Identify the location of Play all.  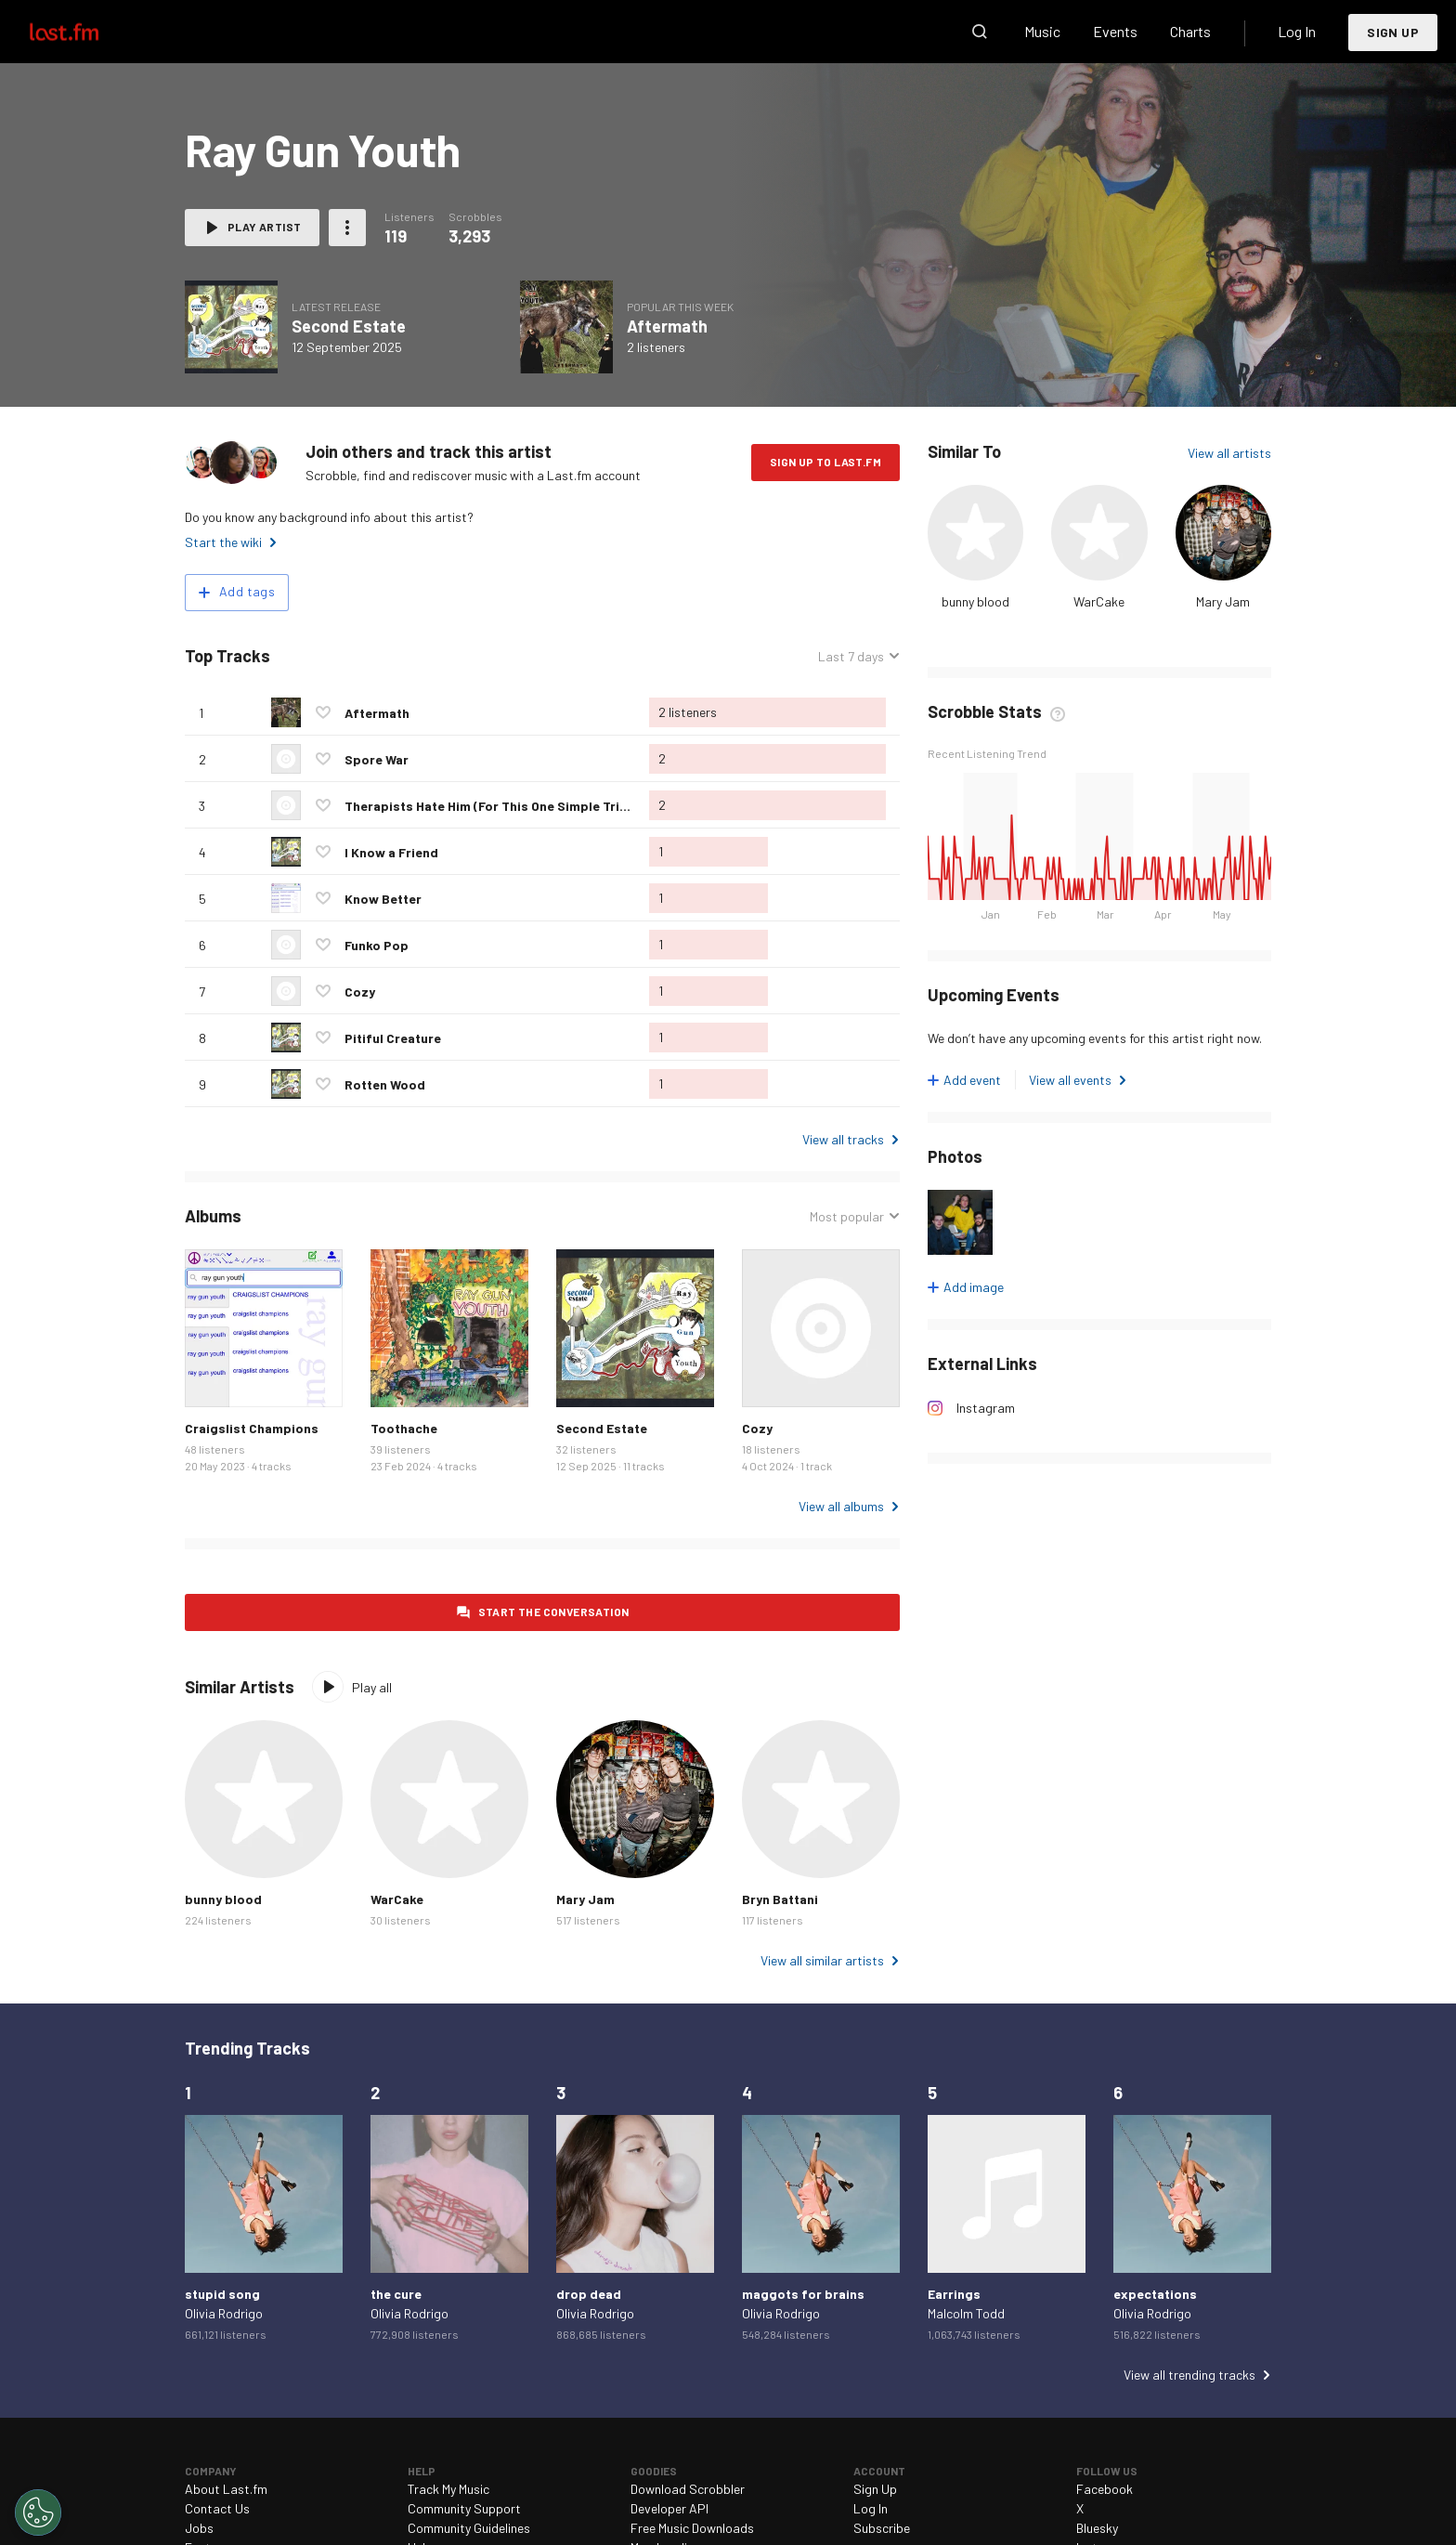
(372, 1687).